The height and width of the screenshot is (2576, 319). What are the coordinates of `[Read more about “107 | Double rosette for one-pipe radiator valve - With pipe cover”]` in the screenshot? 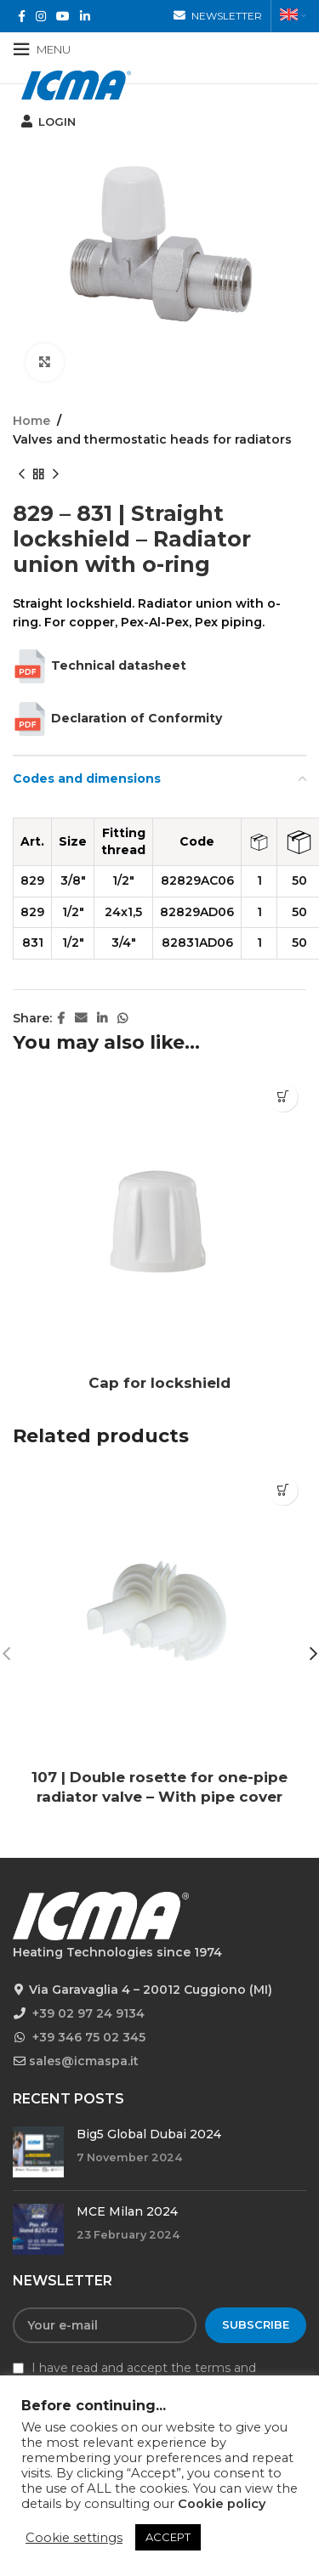 It's located at (283, 1490).